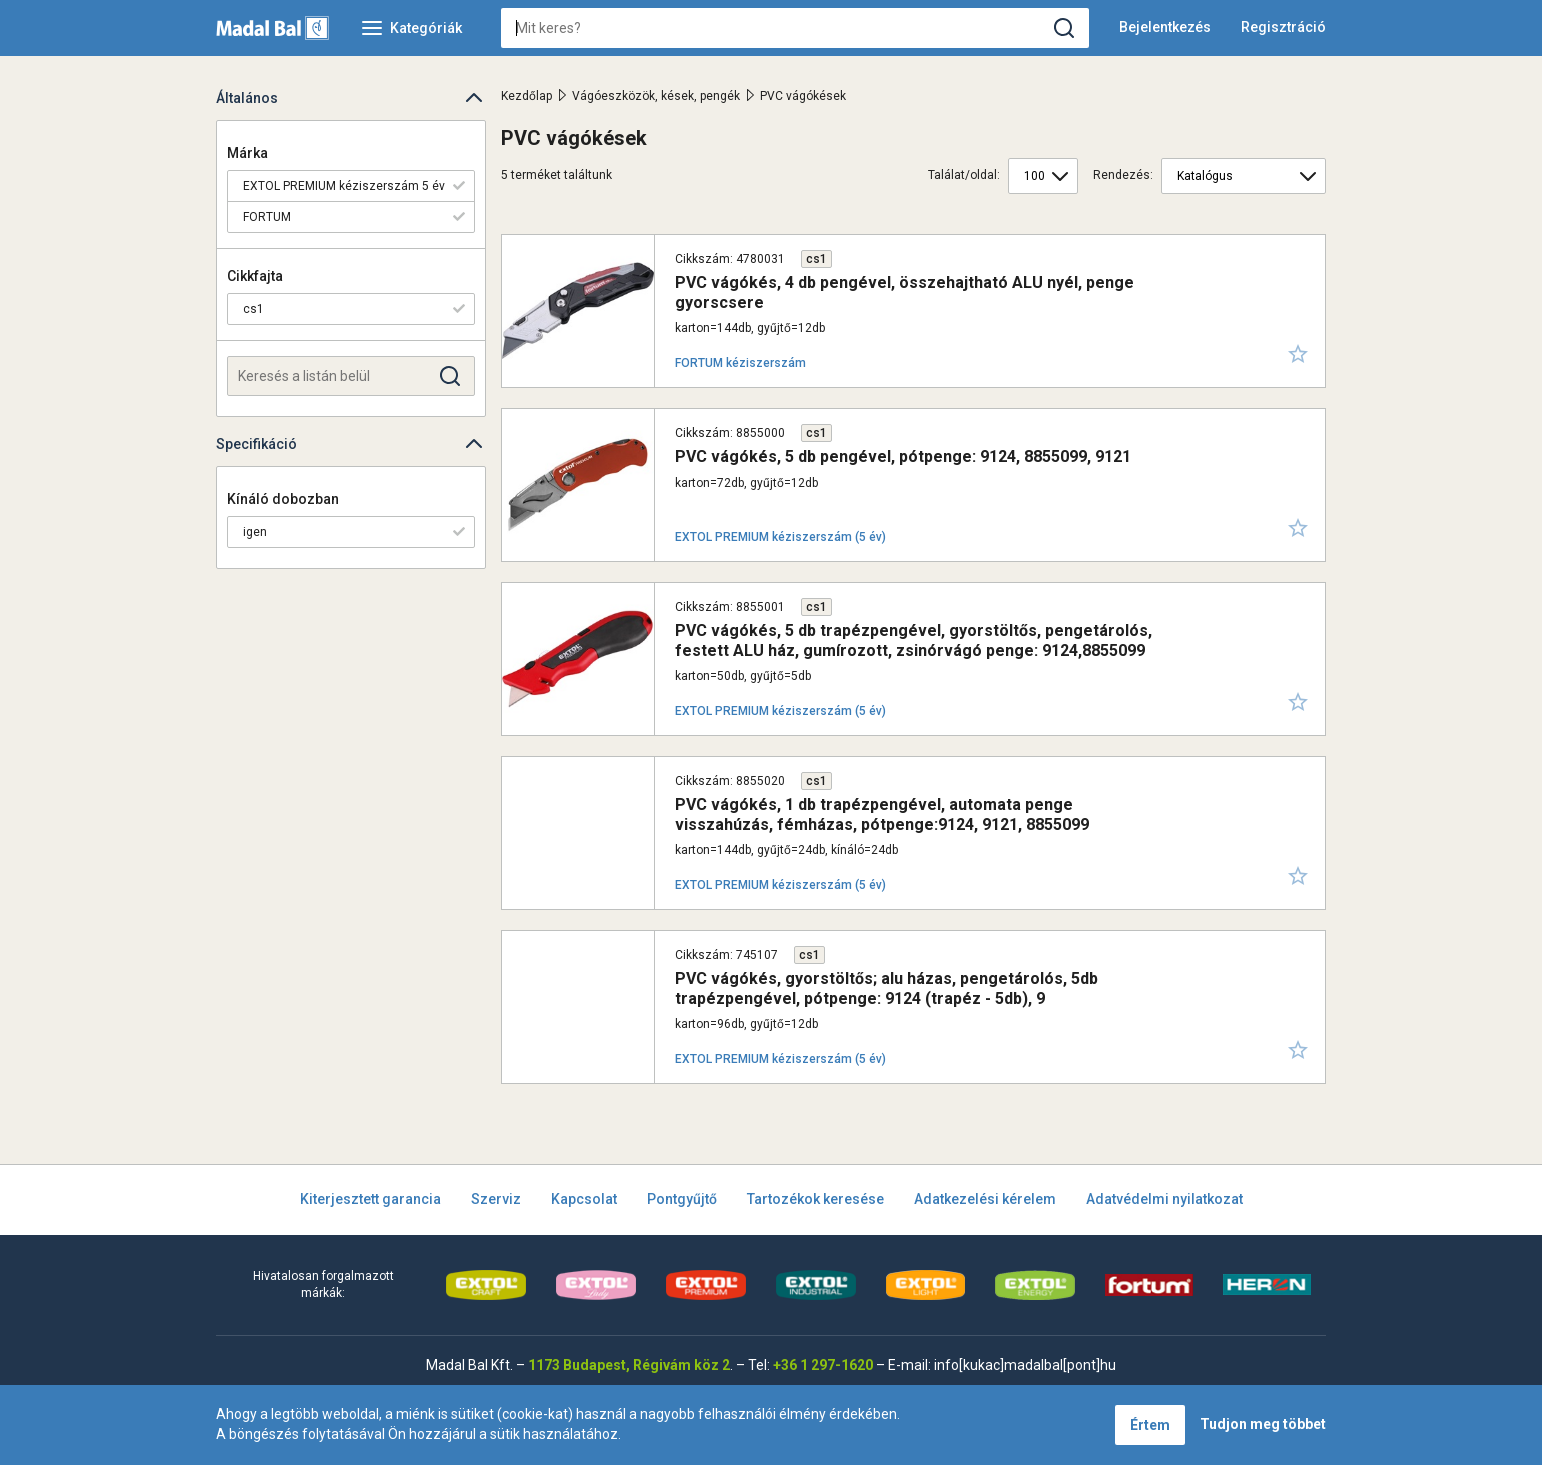 The width and height of the screenshot is (1542, 1465). Describe the element at coordinates (1164, 1199) in the screenshot. I see `Adatvédelmi nyilatkozat` at that location.